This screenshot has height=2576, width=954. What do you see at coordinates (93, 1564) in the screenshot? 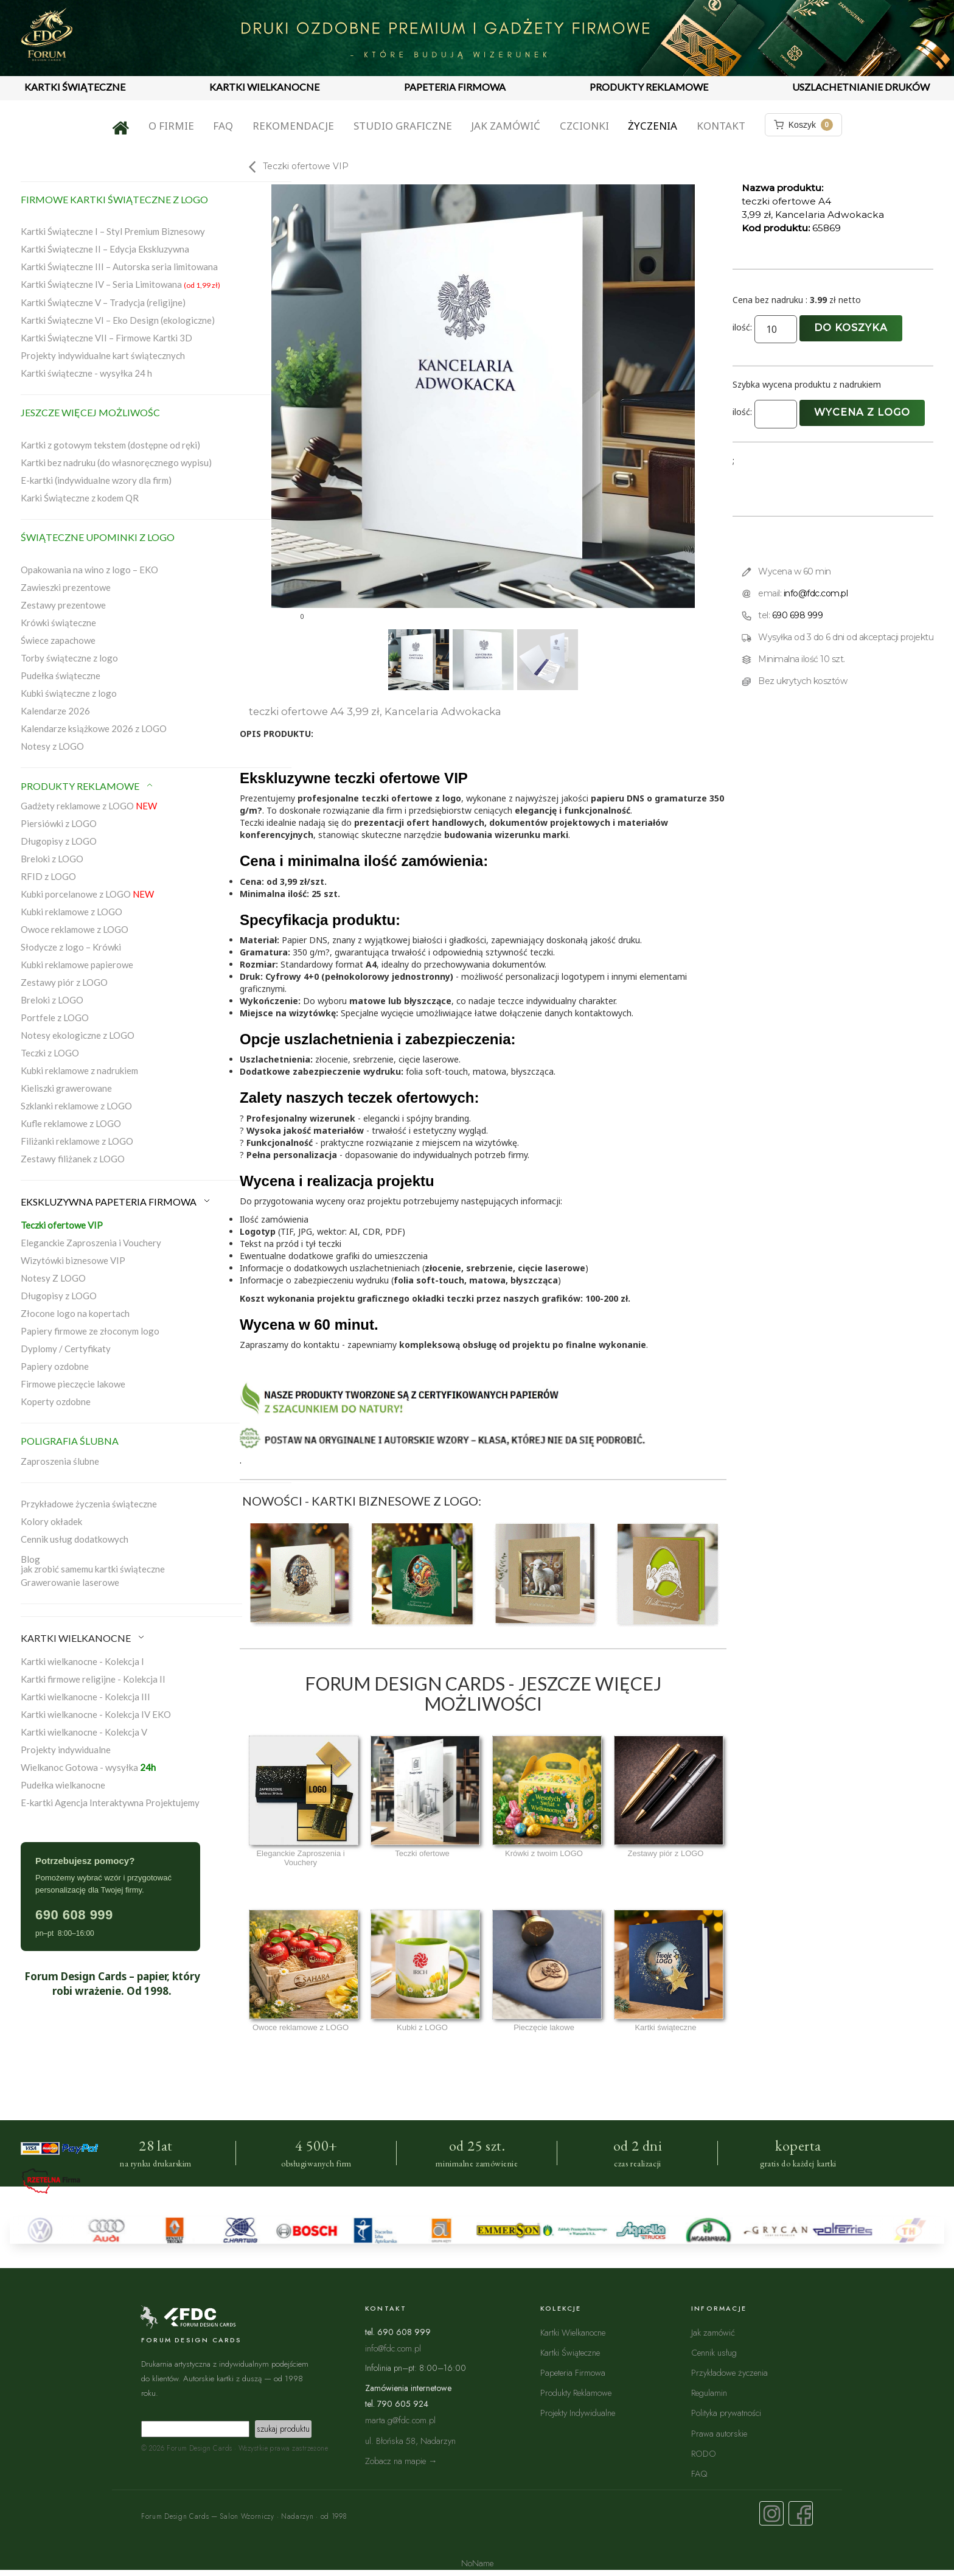
I see `Blogjak zrobić samemu kartki świąteczne` at bounding box center [93, 1564].